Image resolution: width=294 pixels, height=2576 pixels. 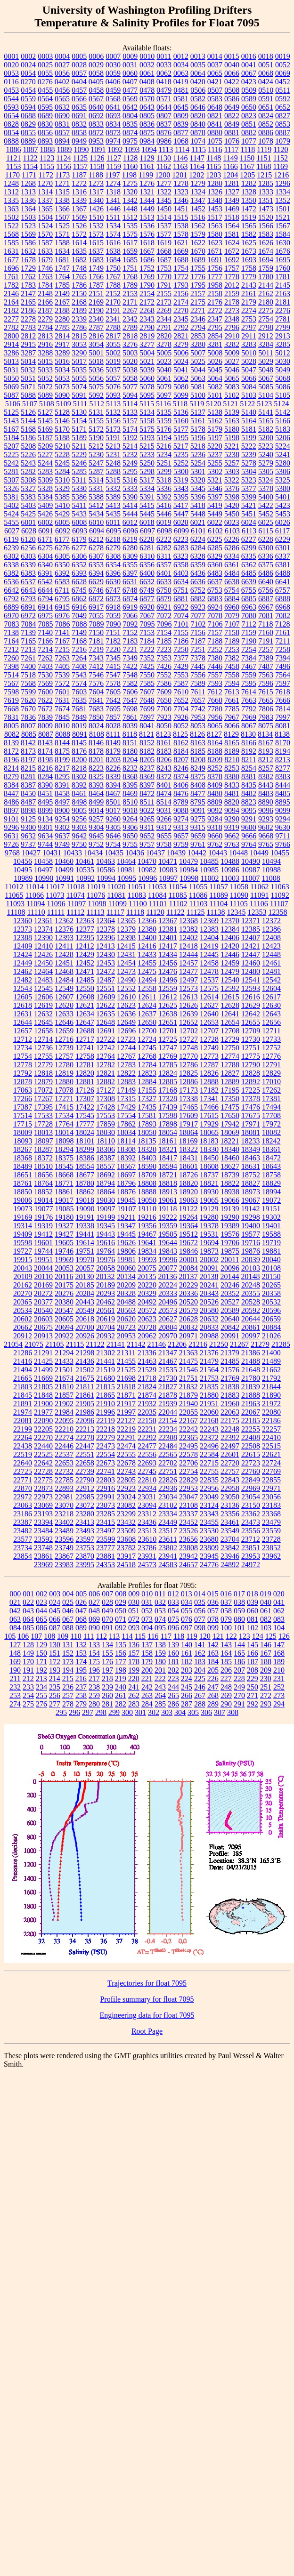 What do you see at coordinates (11, 200) in the screenshot?
I see `1335` at bounding box center [11, 200].